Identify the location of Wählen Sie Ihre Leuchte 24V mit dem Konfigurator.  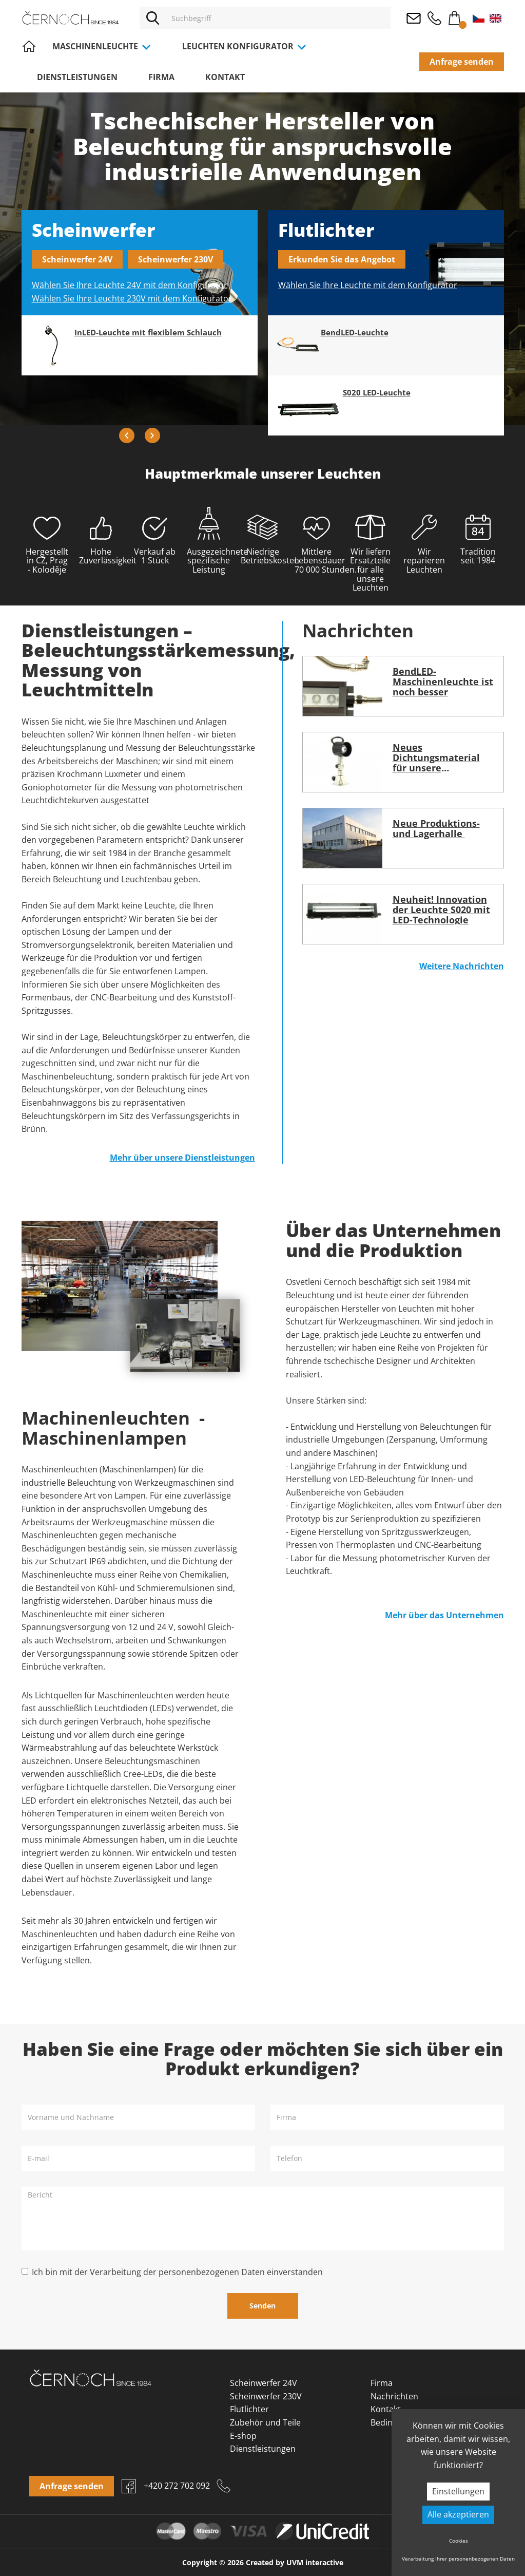
(129, 285).